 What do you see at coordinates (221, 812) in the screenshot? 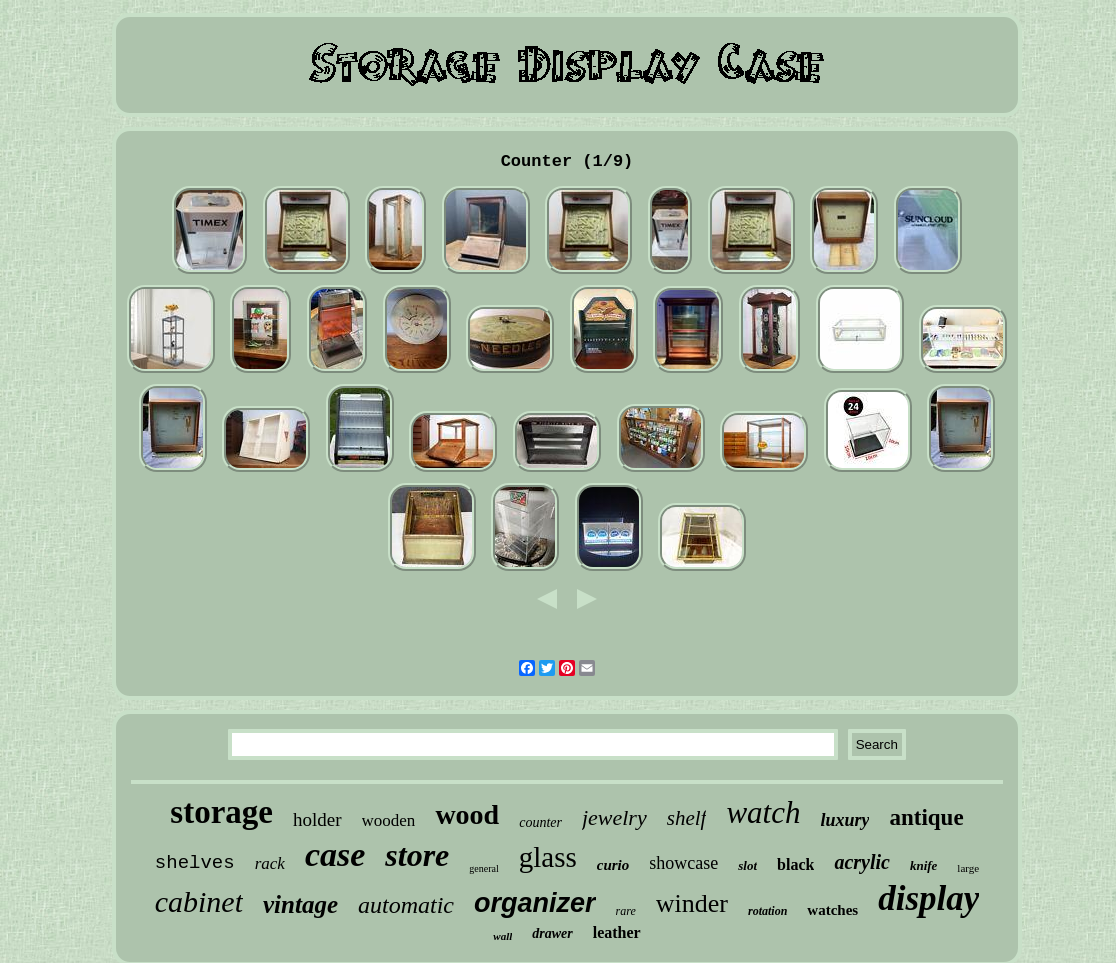
I see `storage` at bounding box center [221, 812].